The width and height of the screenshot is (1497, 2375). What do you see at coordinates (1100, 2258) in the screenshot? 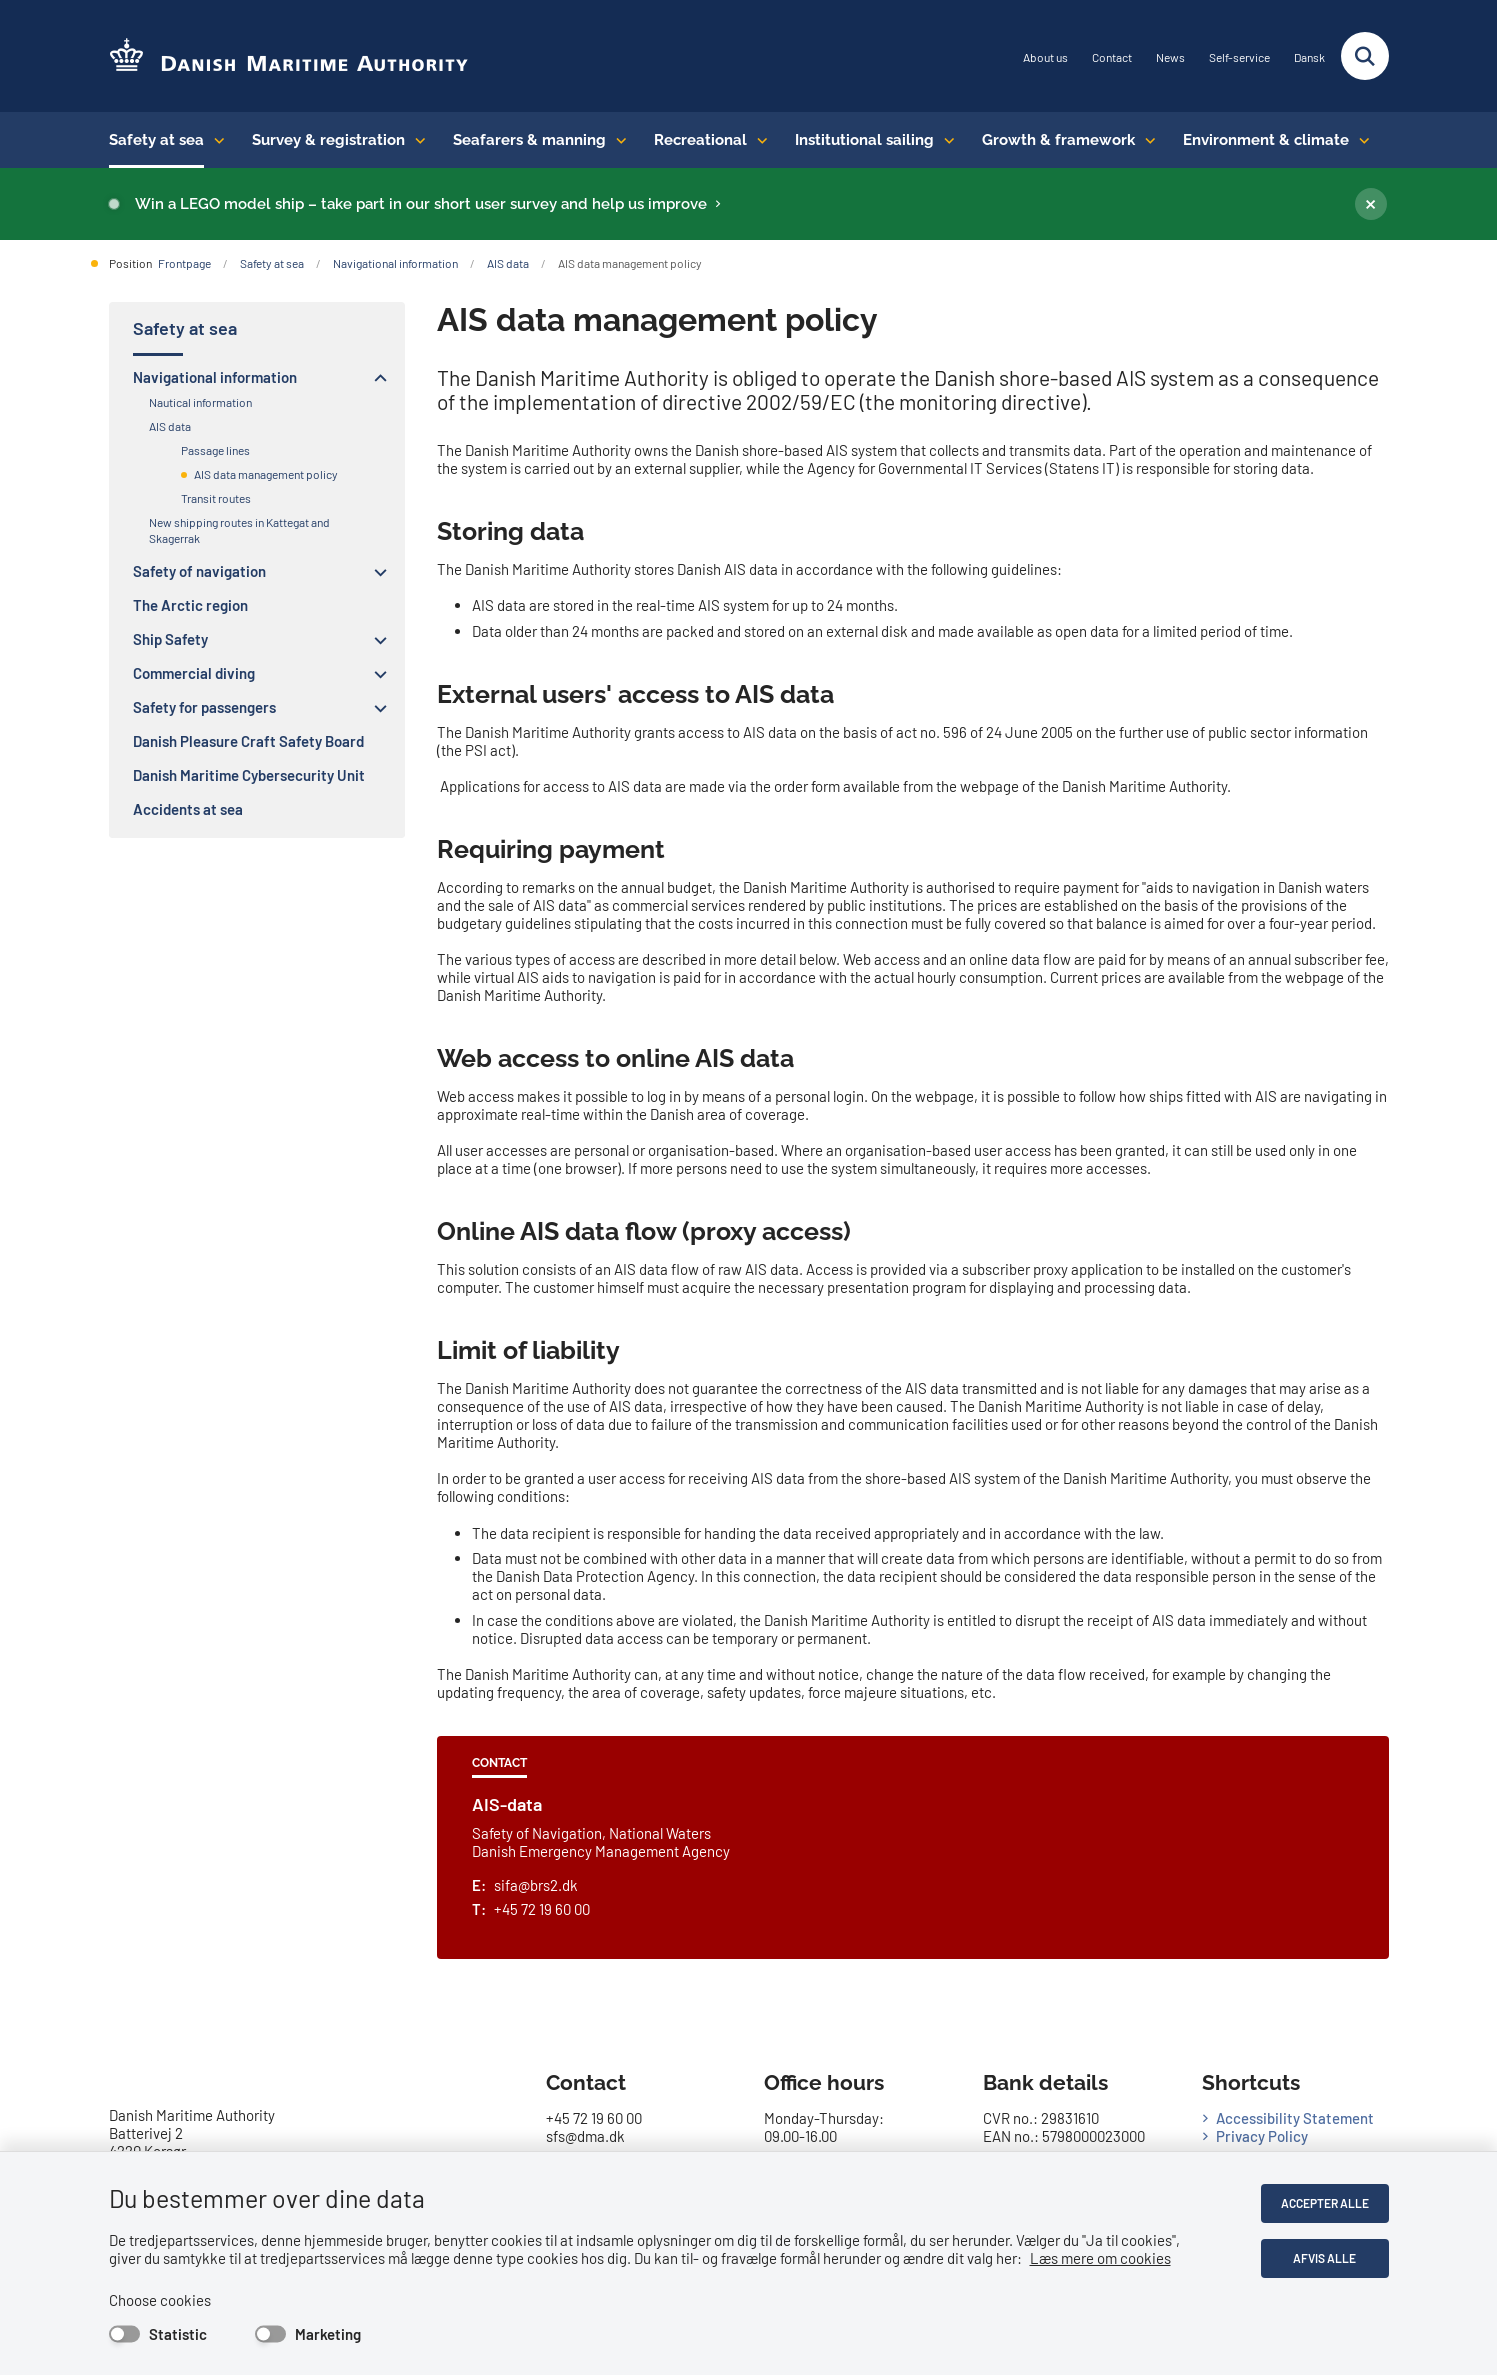
I see `Læs mere om cookies` at bounding box center [1100, 2258].